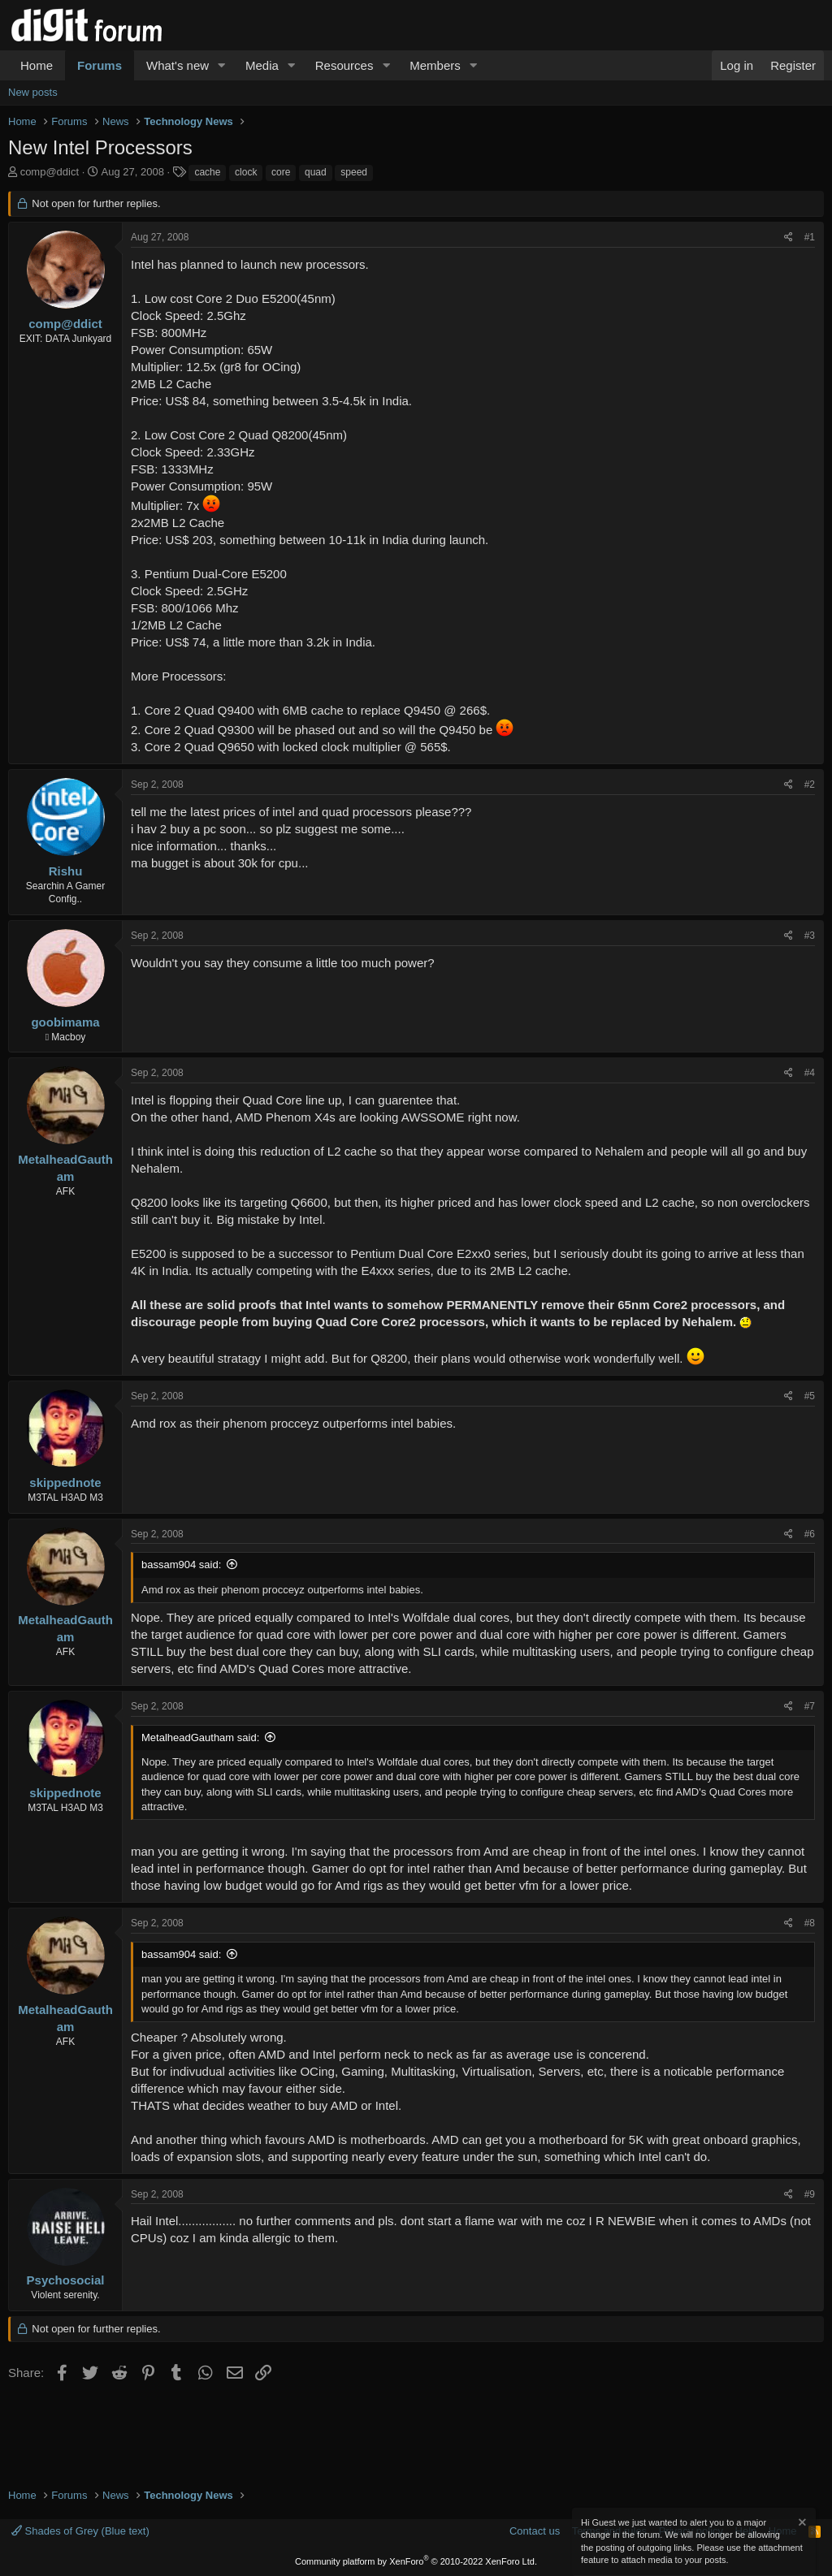  What do you see at coordinates (809, 1534) in the screenshot?
I see `#6` at bounding box center [809, 1534].